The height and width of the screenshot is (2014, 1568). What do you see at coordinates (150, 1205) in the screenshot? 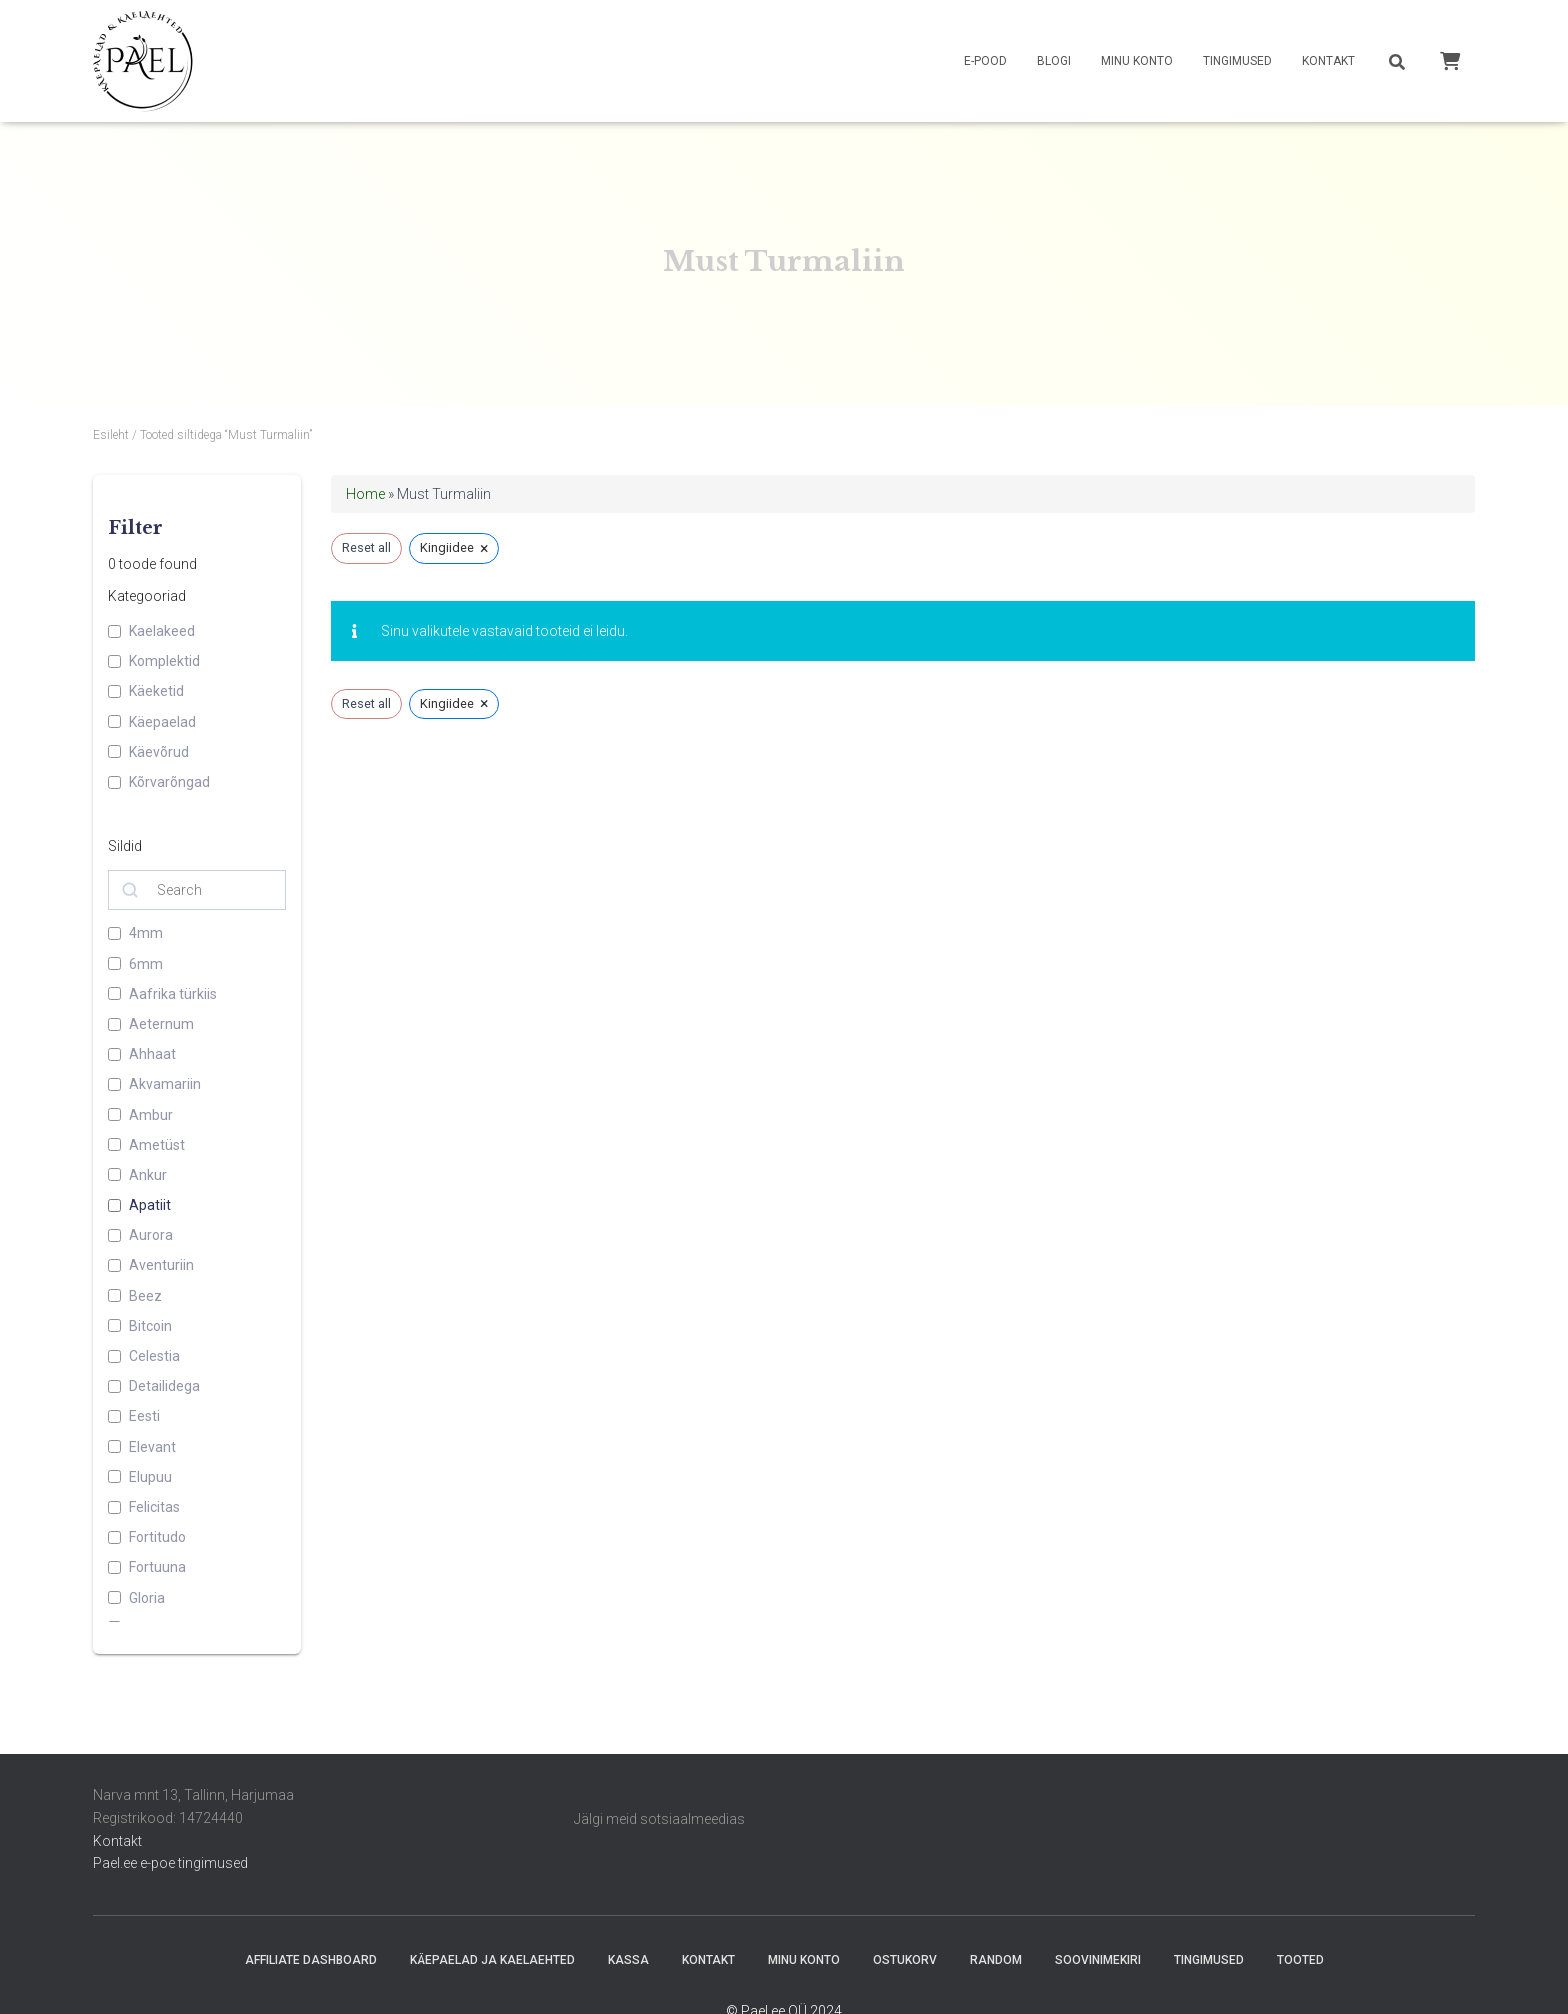
I see `Apatiit` at bounding box center [150, 1205].